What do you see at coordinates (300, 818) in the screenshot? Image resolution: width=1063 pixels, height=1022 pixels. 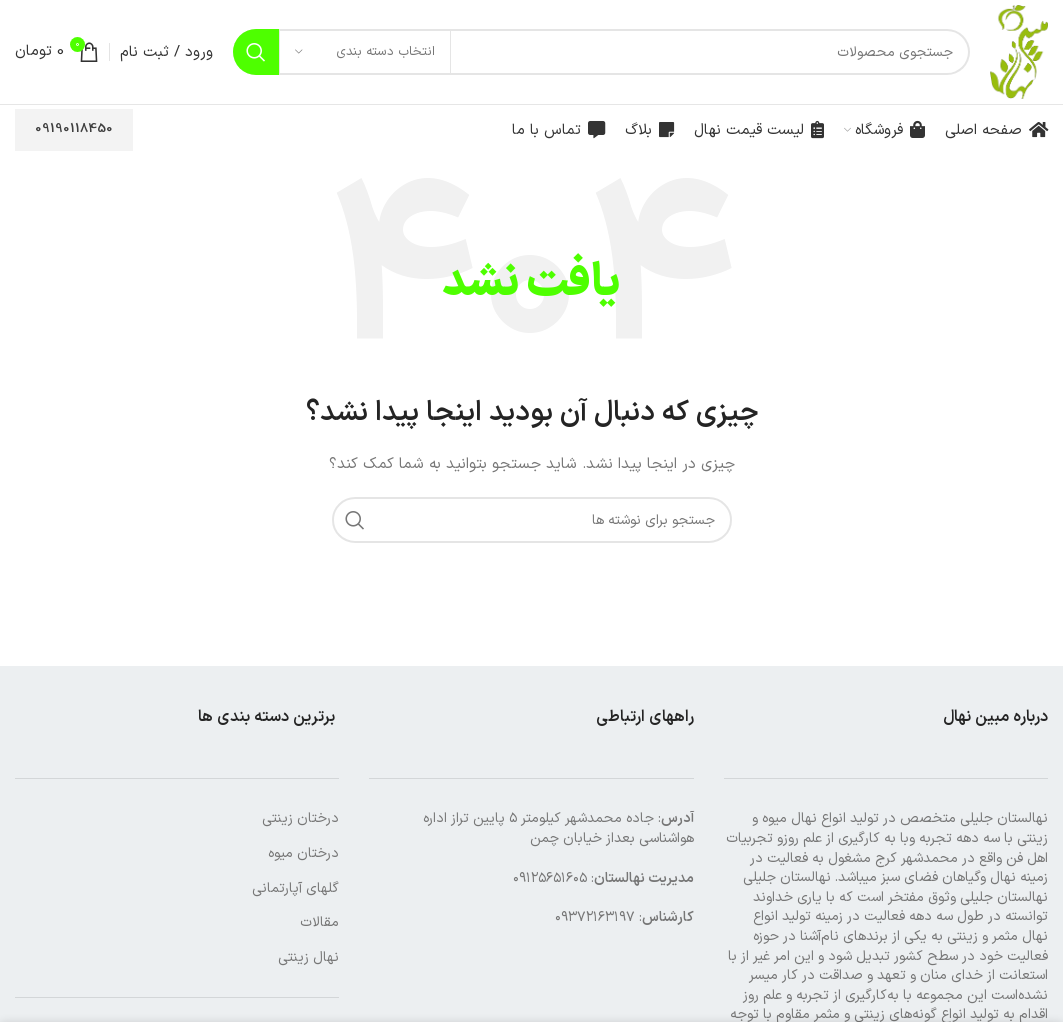 I see `درختان زینتی` at bounding box center [300, 818].